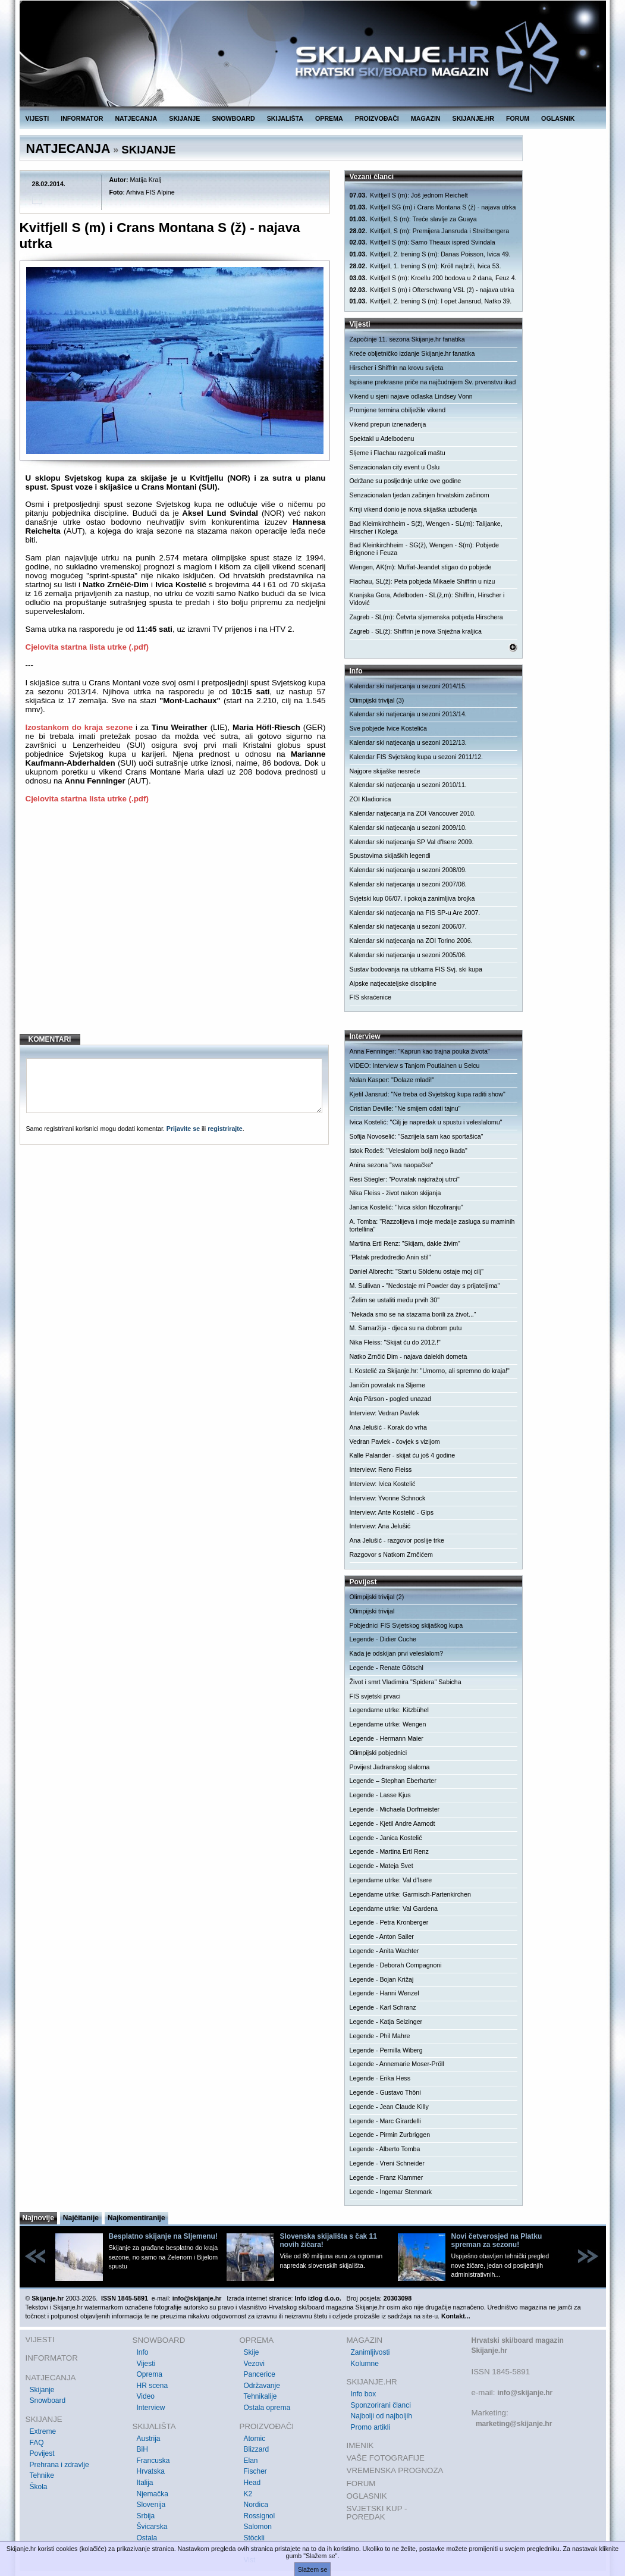  What do you see at coordinates (59, 2465) in the screenshot?
I see `Prehrana i zdravlje` at bounding box center [59, 2465].